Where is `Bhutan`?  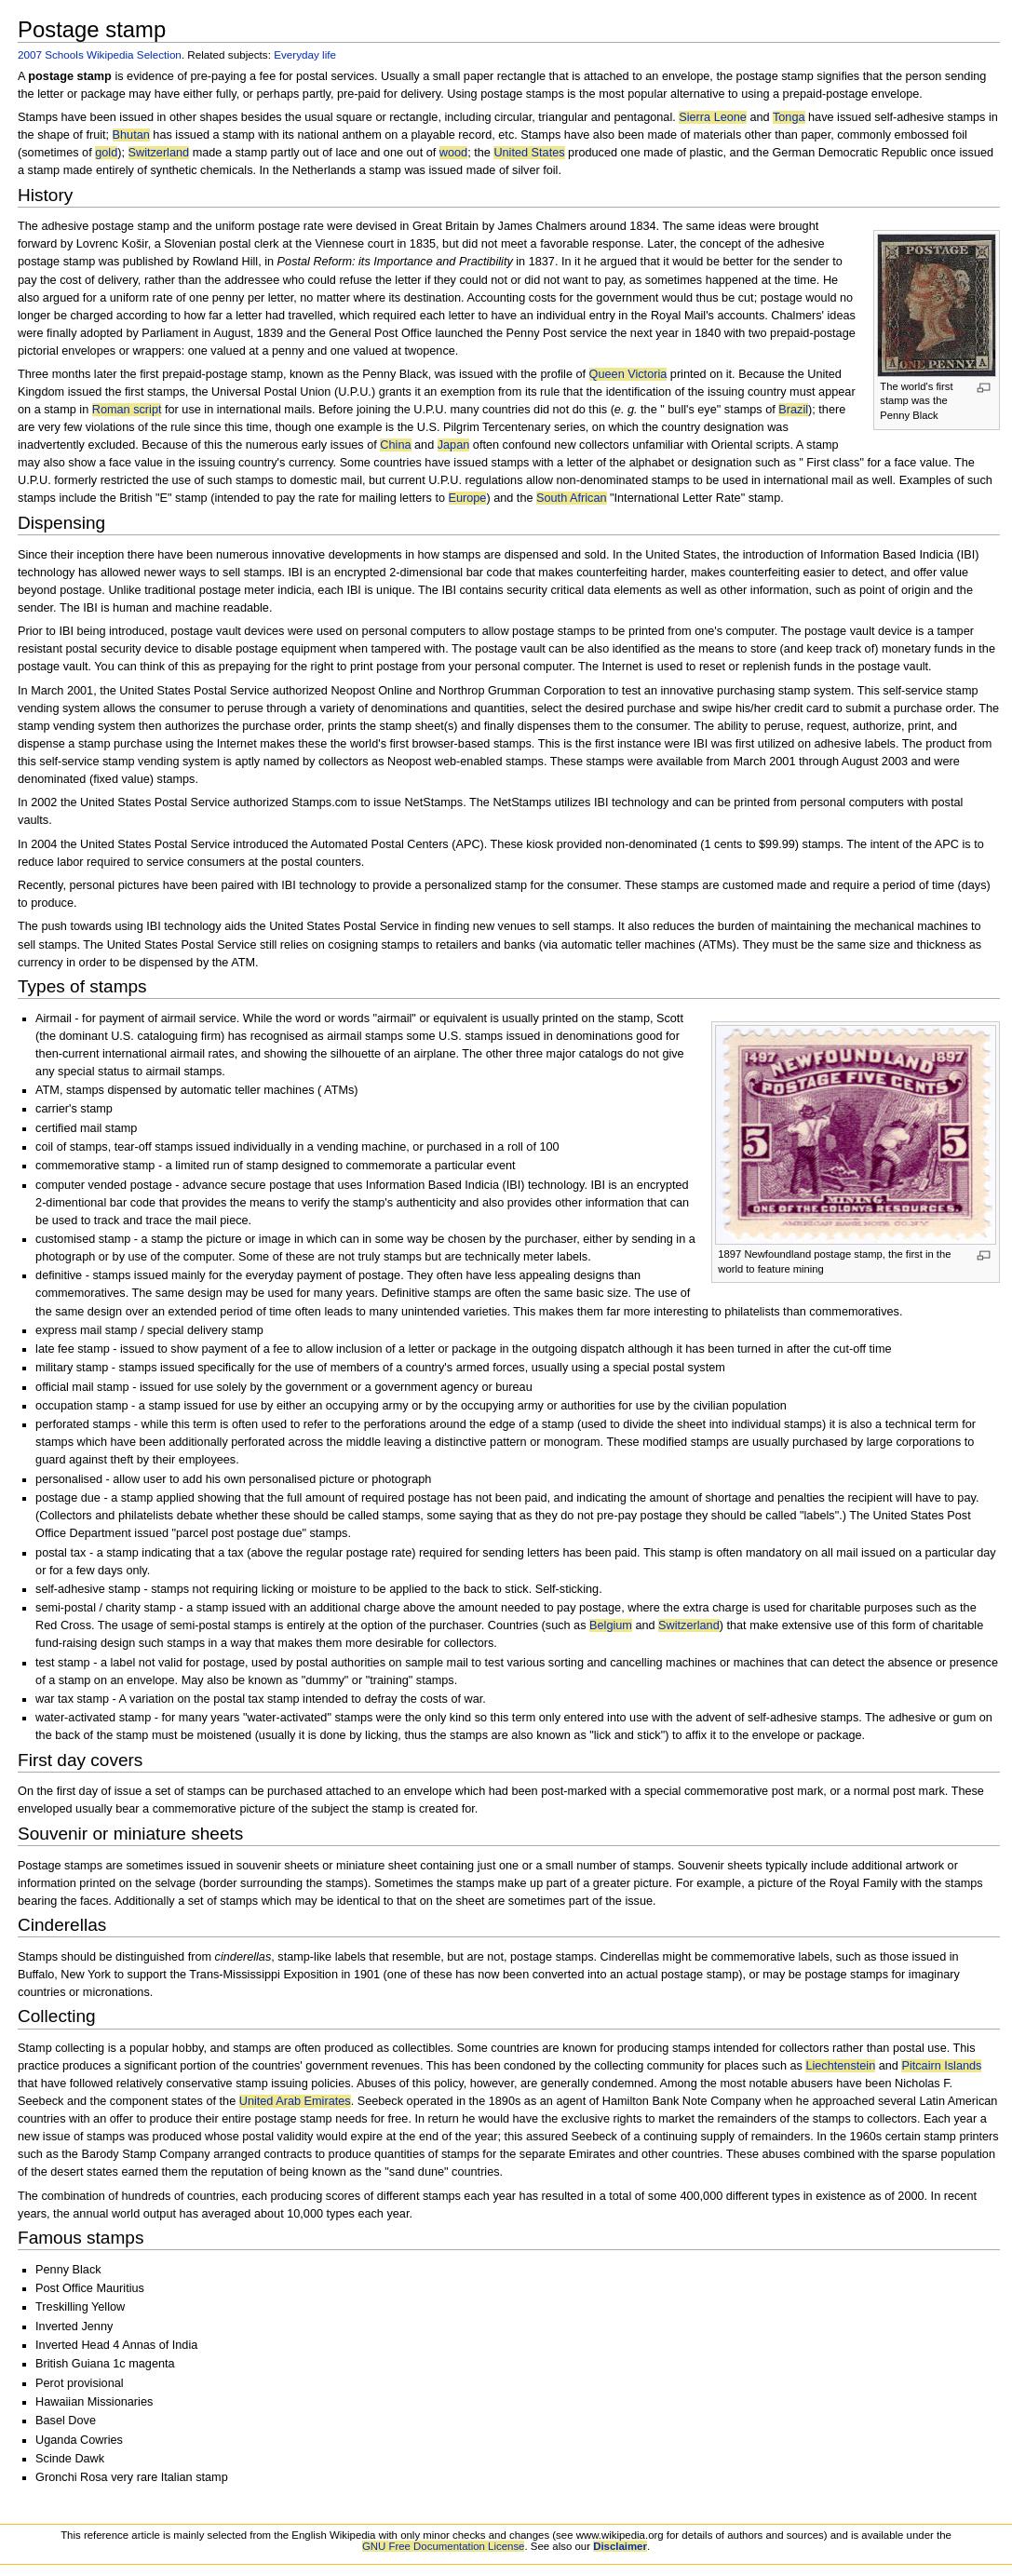 Bhutan is located at coordinates (131, 135).